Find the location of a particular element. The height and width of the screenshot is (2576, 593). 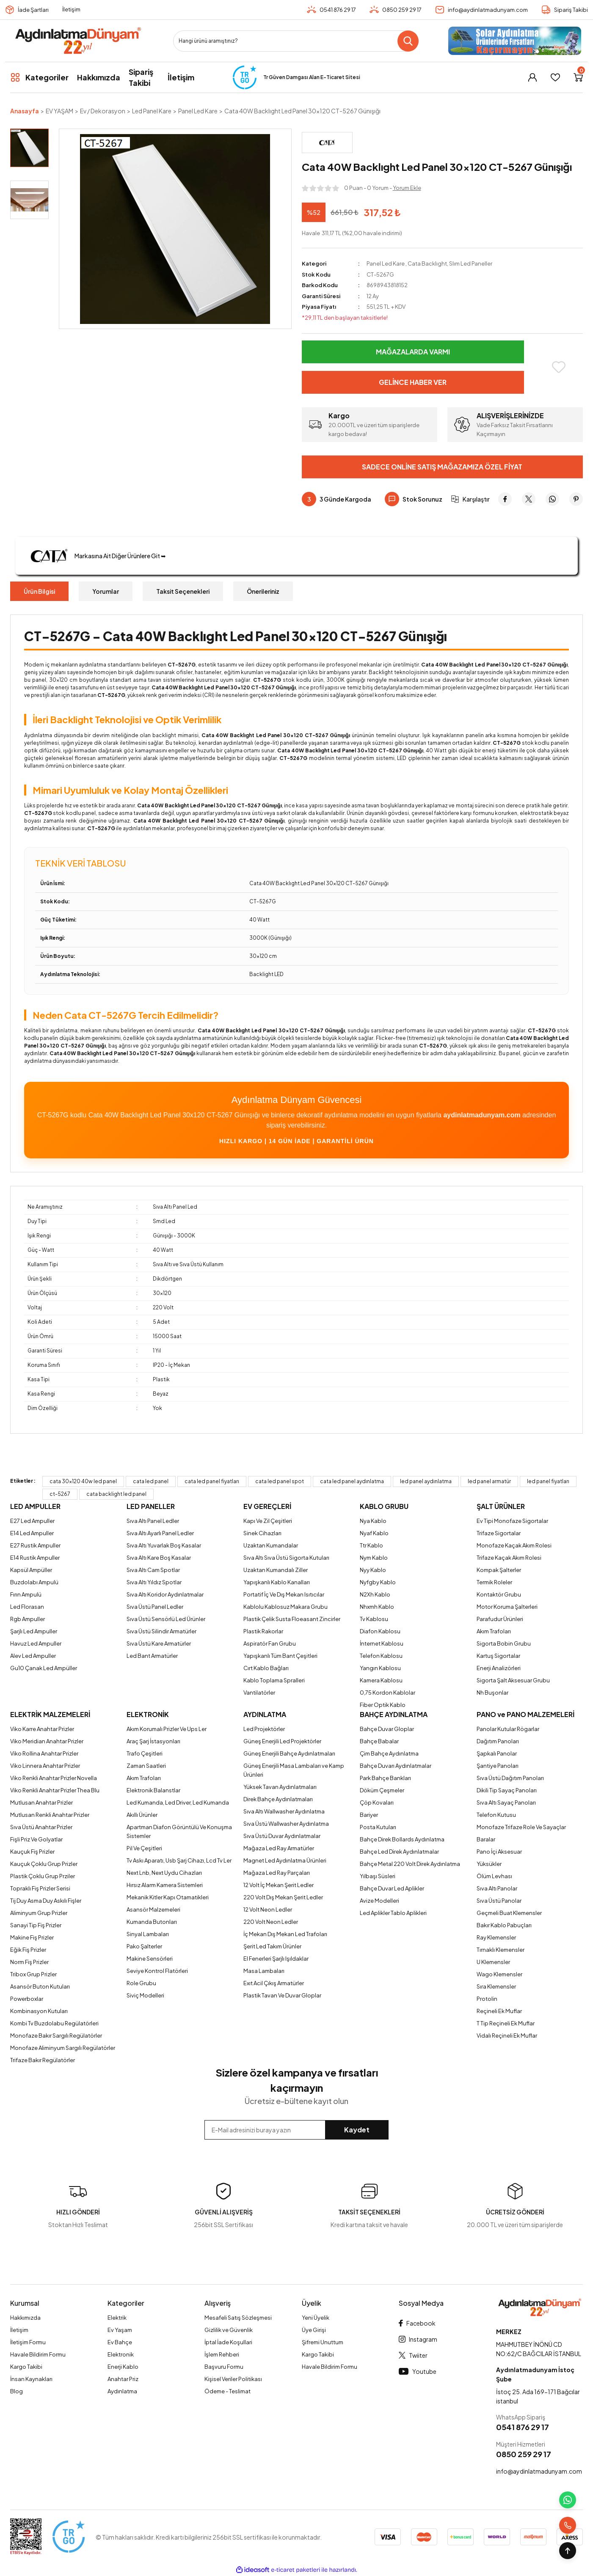

Ödeme - Teslimat is located at coordinates (227, 2391).